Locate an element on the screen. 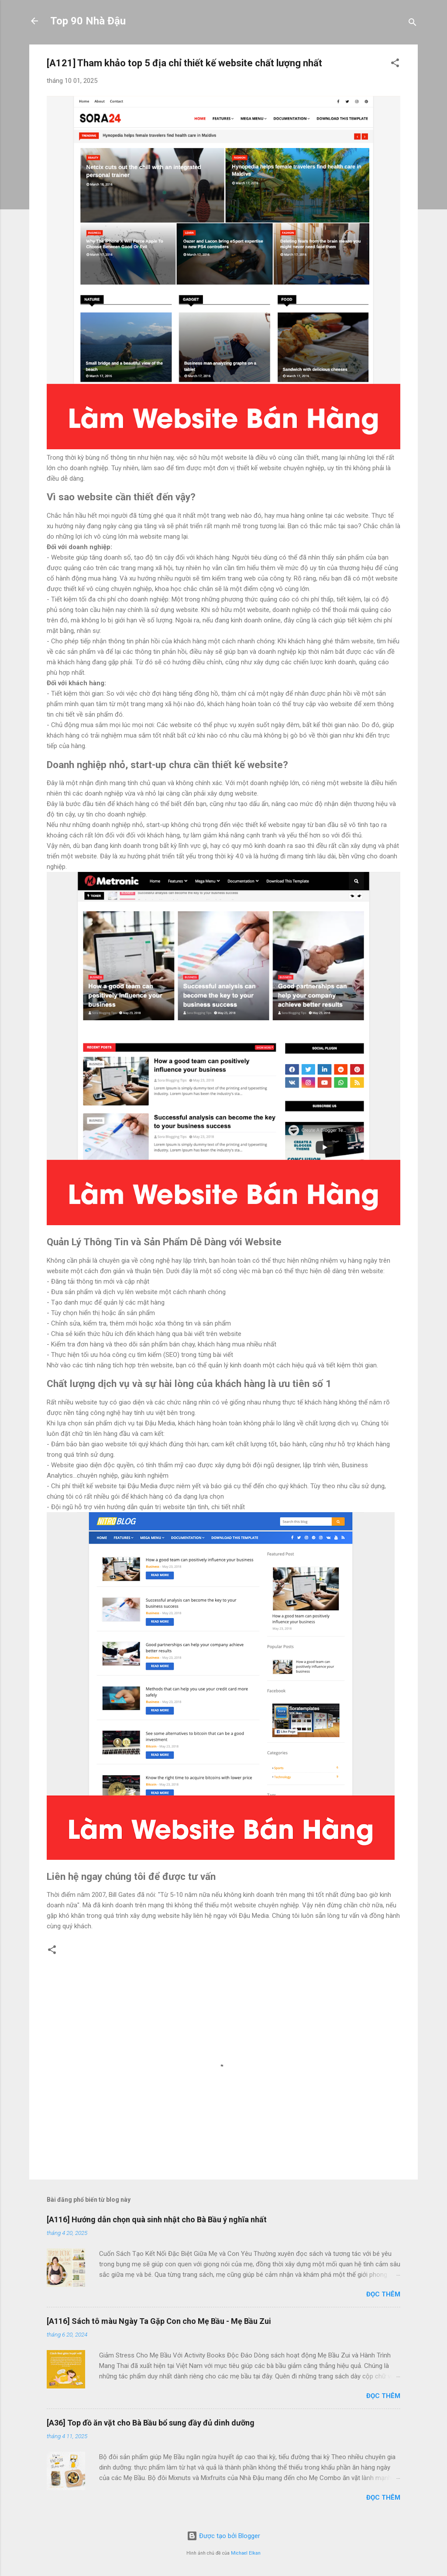  [A116] Sách tô màu Ngày Ta Gặp Con cho Mẹ Bầu - Mẹ Bầu Zui is located at coordinates (159, 2321).